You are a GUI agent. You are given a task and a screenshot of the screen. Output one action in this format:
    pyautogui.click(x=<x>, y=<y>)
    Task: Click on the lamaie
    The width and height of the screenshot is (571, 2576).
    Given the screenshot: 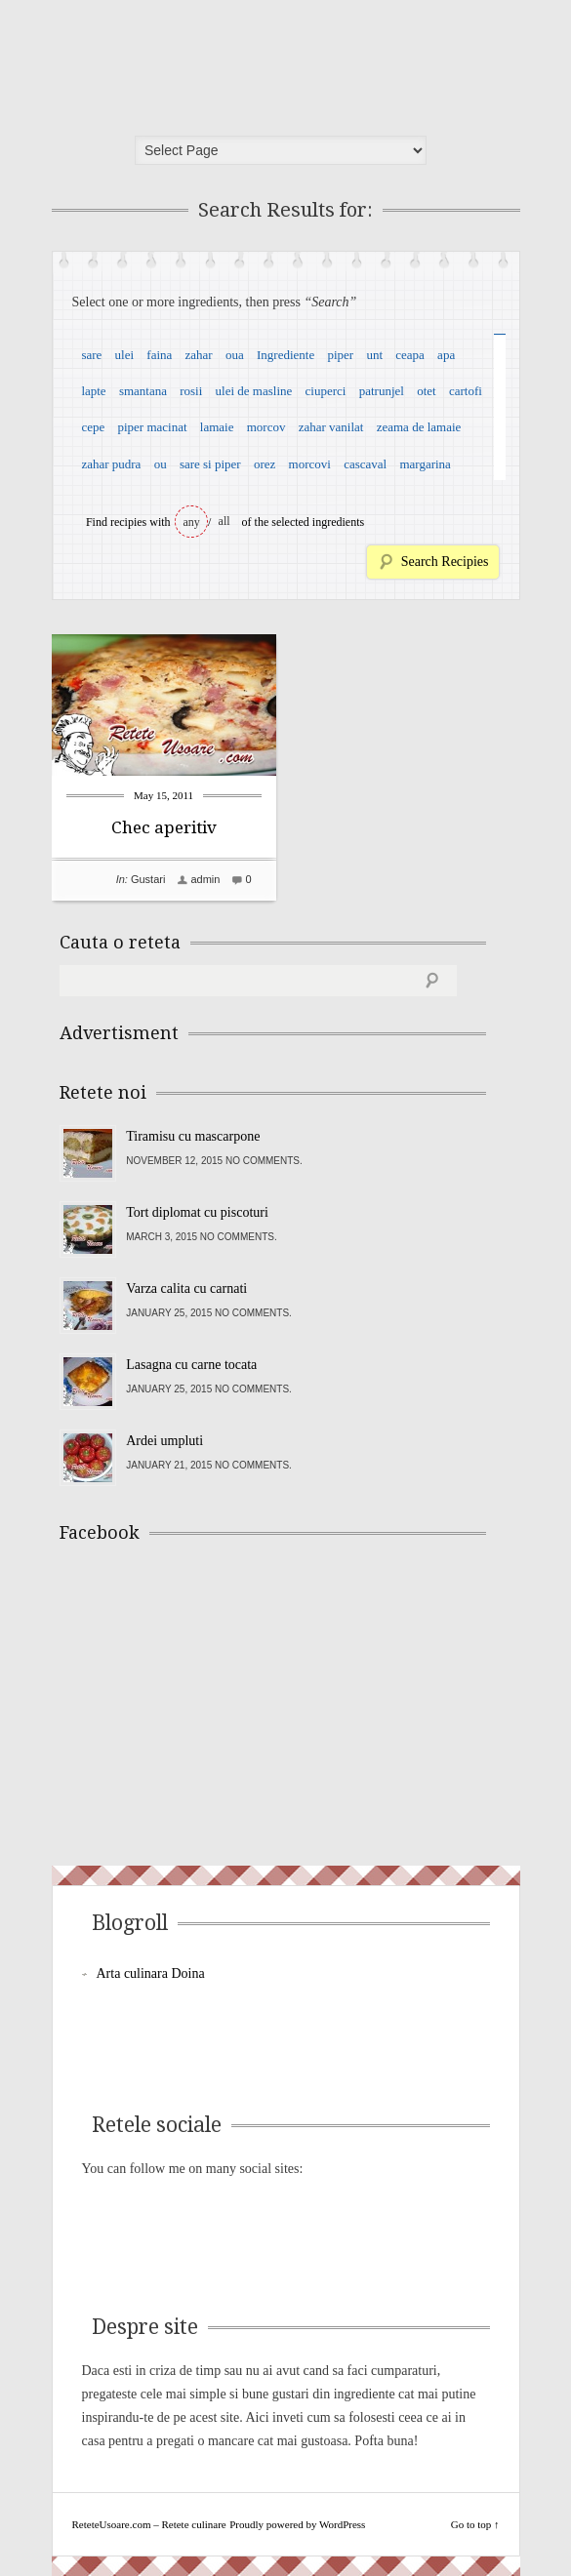 What is the action you would take?
    pyautogui.click(x=217, y=427)
    